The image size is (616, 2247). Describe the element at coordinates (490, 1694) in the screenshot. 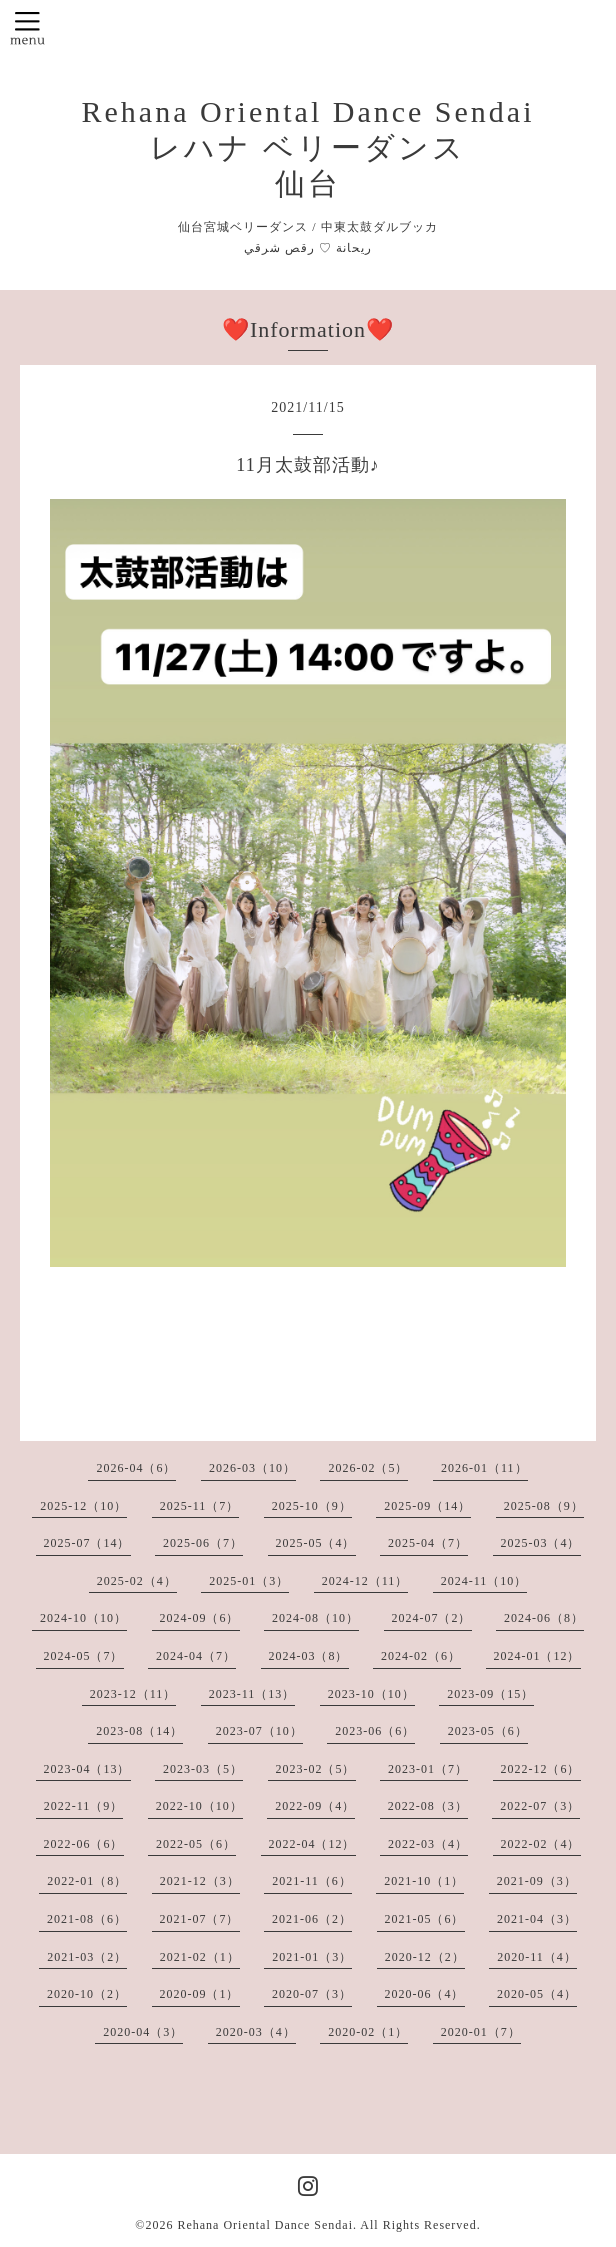

I see `2023-09（15）` at that location.